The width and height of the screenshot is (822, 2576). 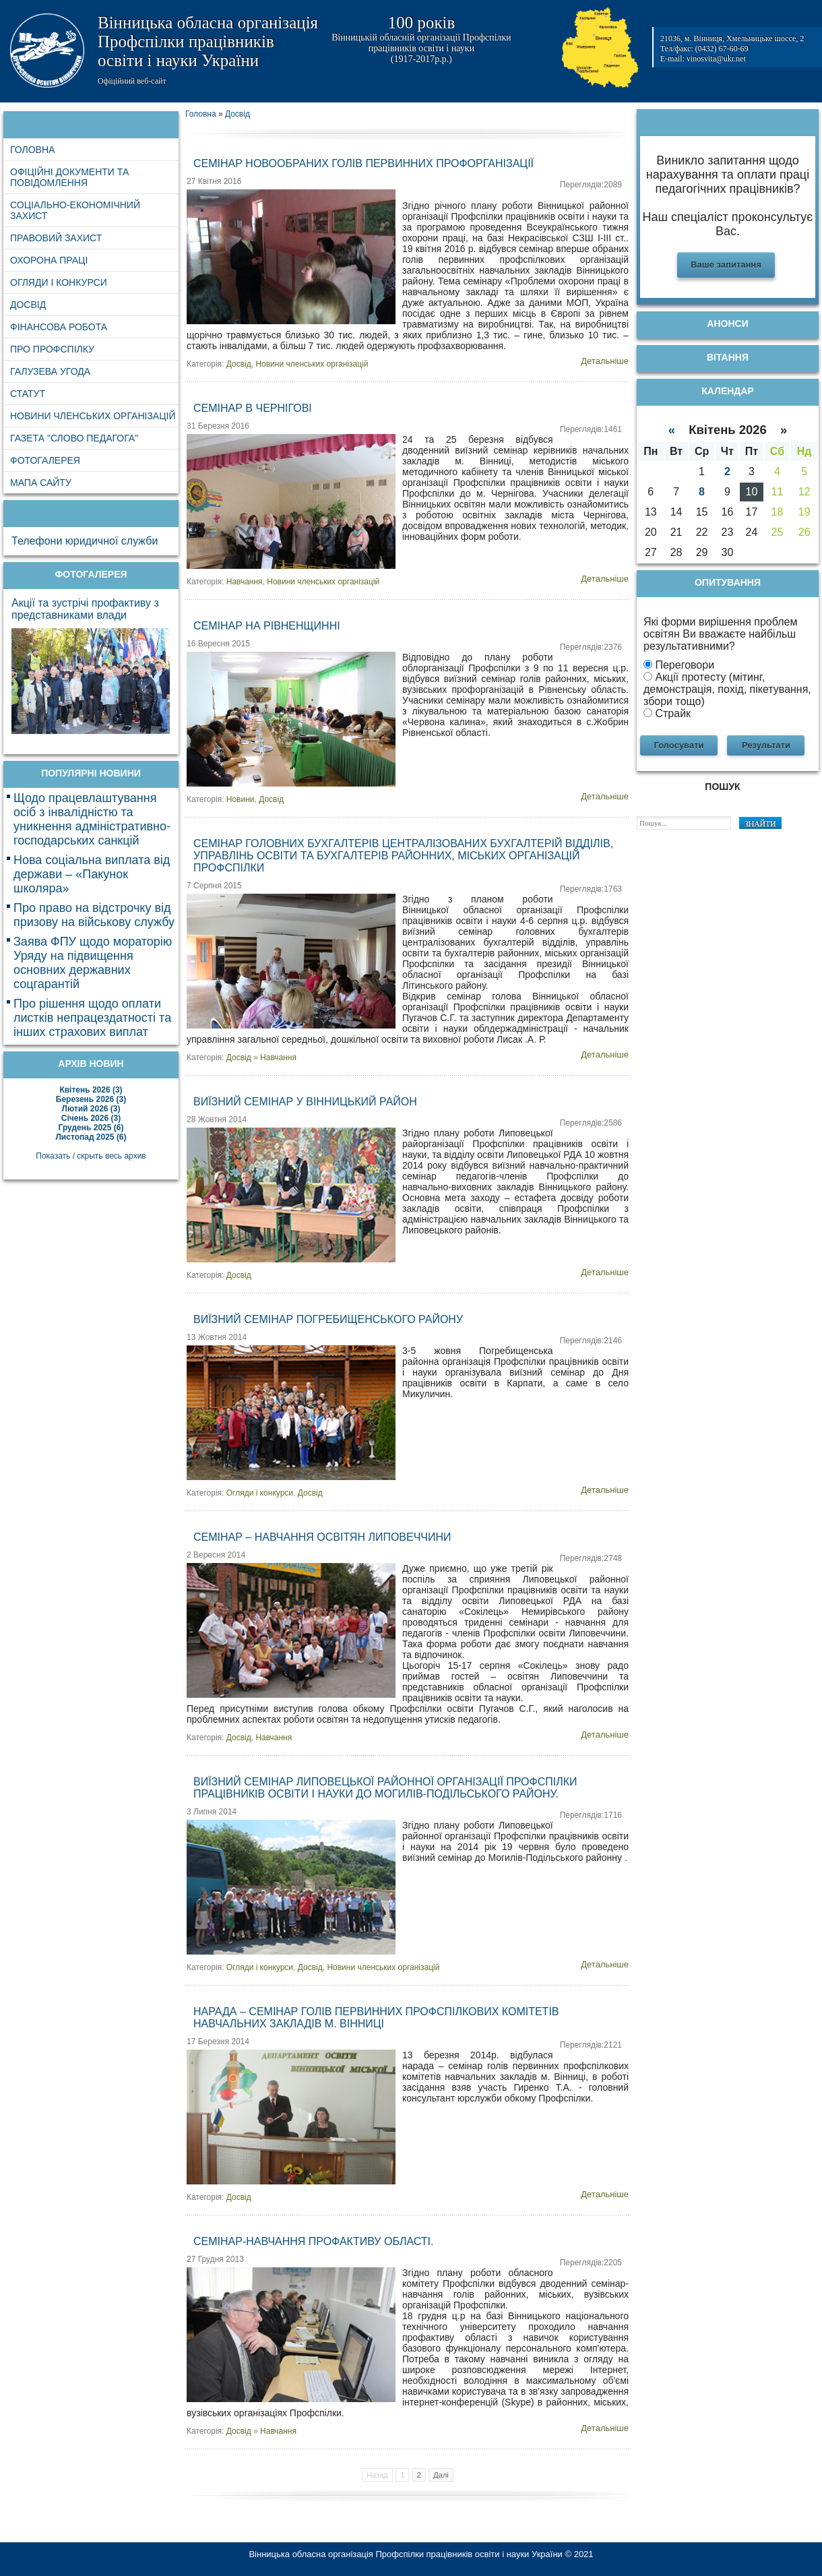 I want to click on Семінар – навчання освітян Липовеччини, so click(x=322, y=1537).